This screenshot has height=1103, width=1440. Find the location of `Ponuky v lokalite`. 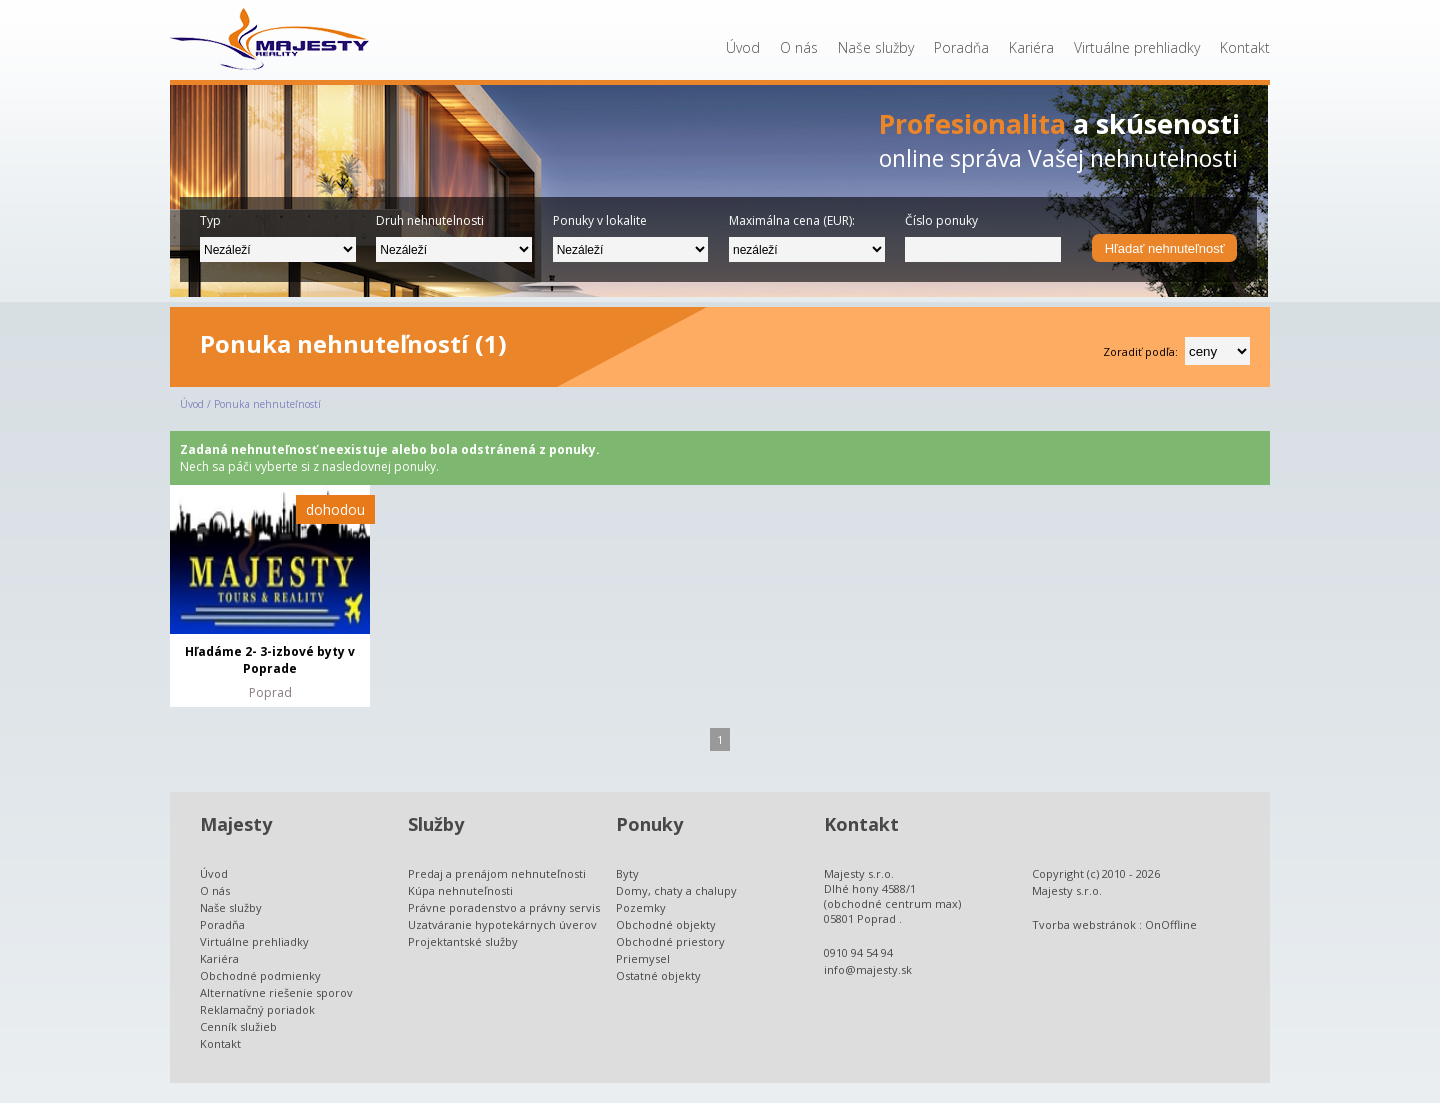

Ponuky v lokalite is located at coordinates (600, 220).